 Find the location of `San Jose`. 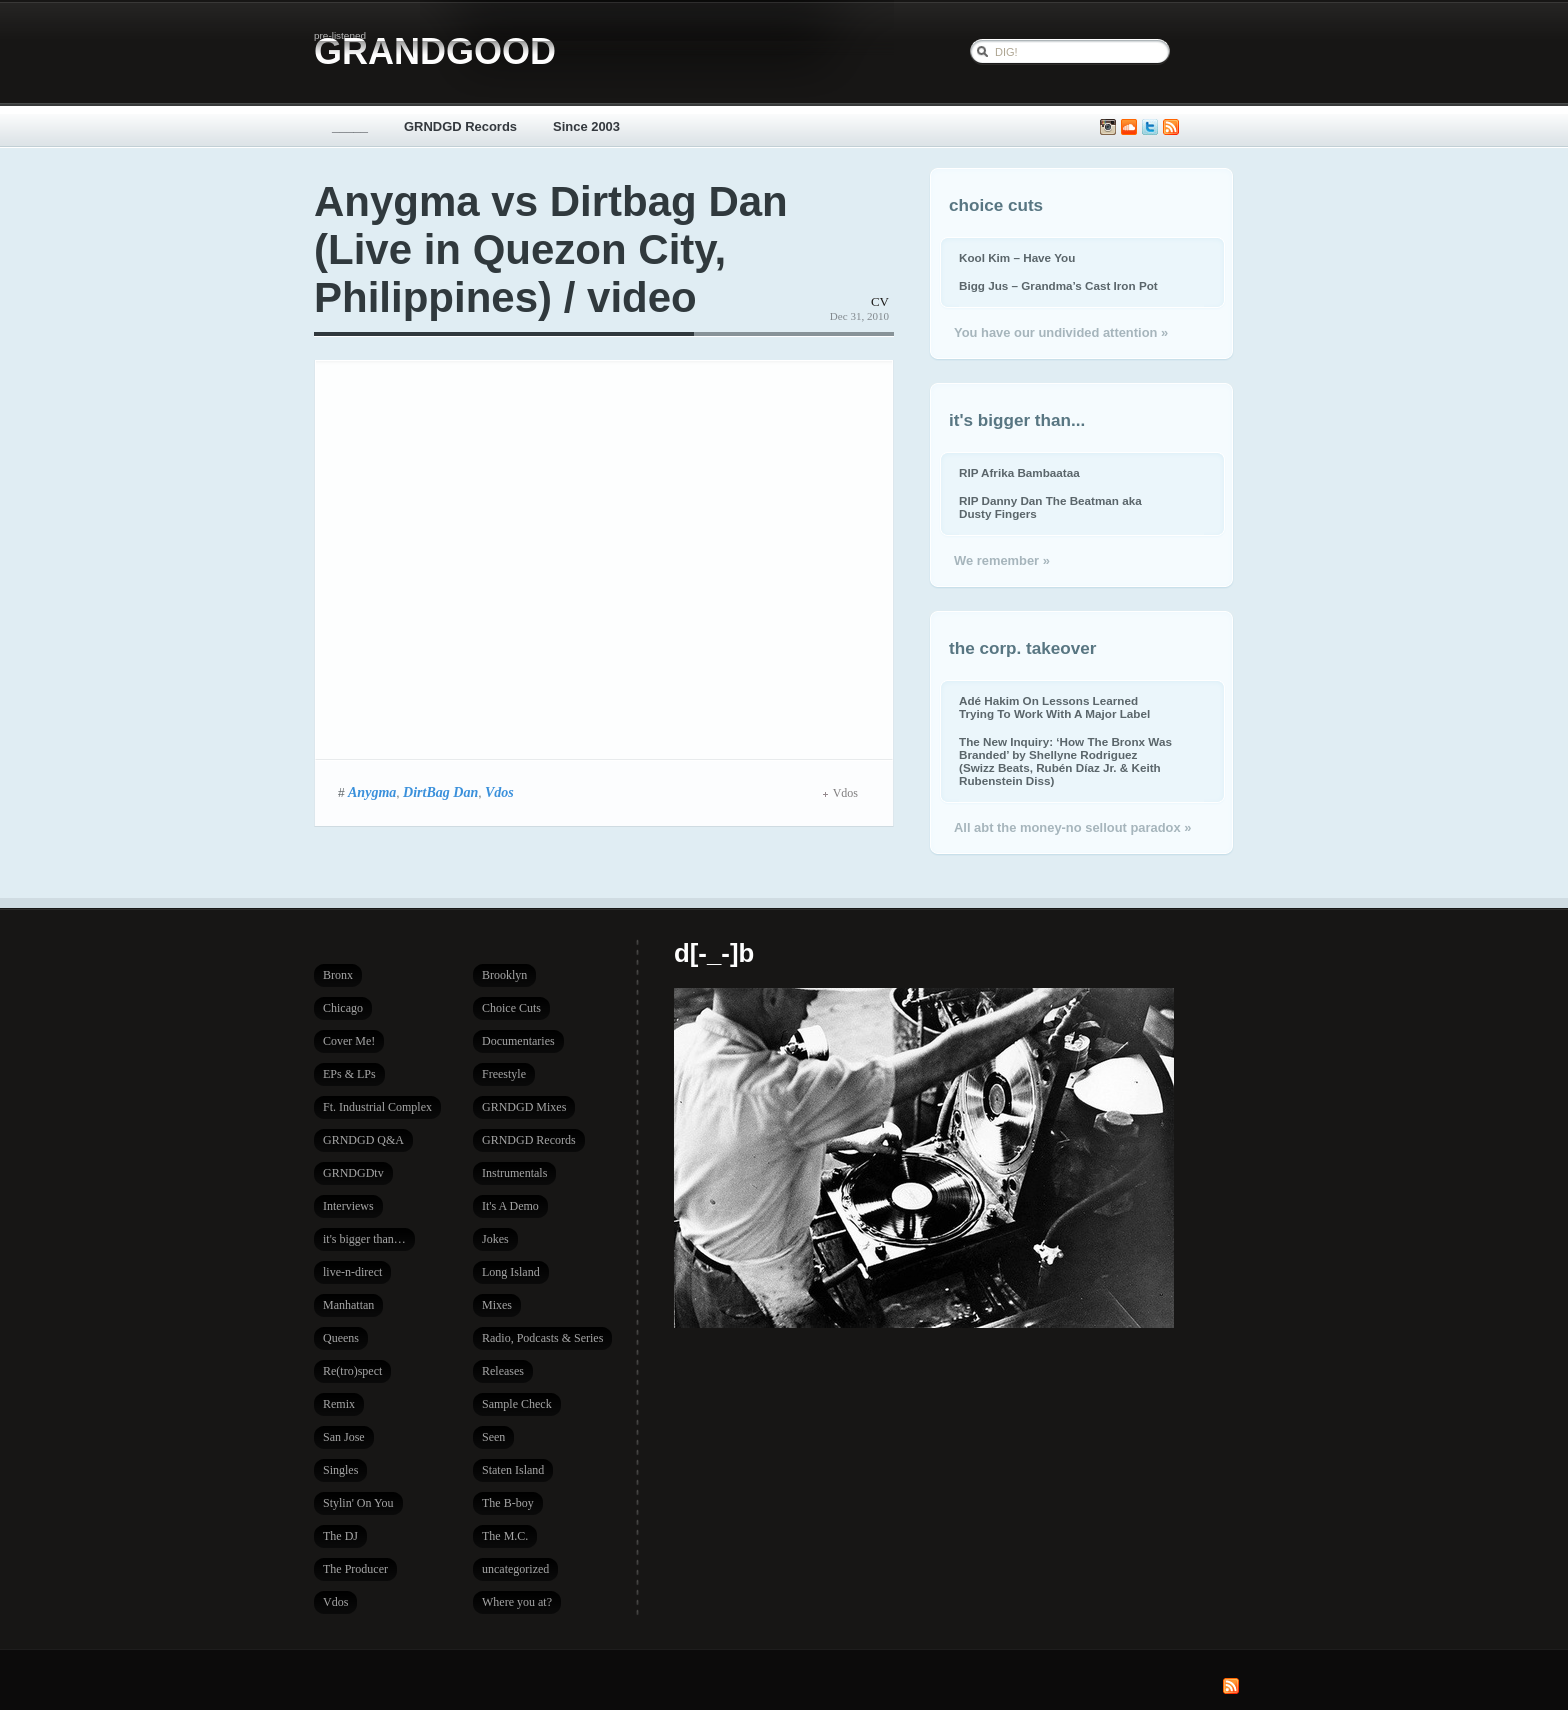

San Jose is located at coordinates (344, 1437).